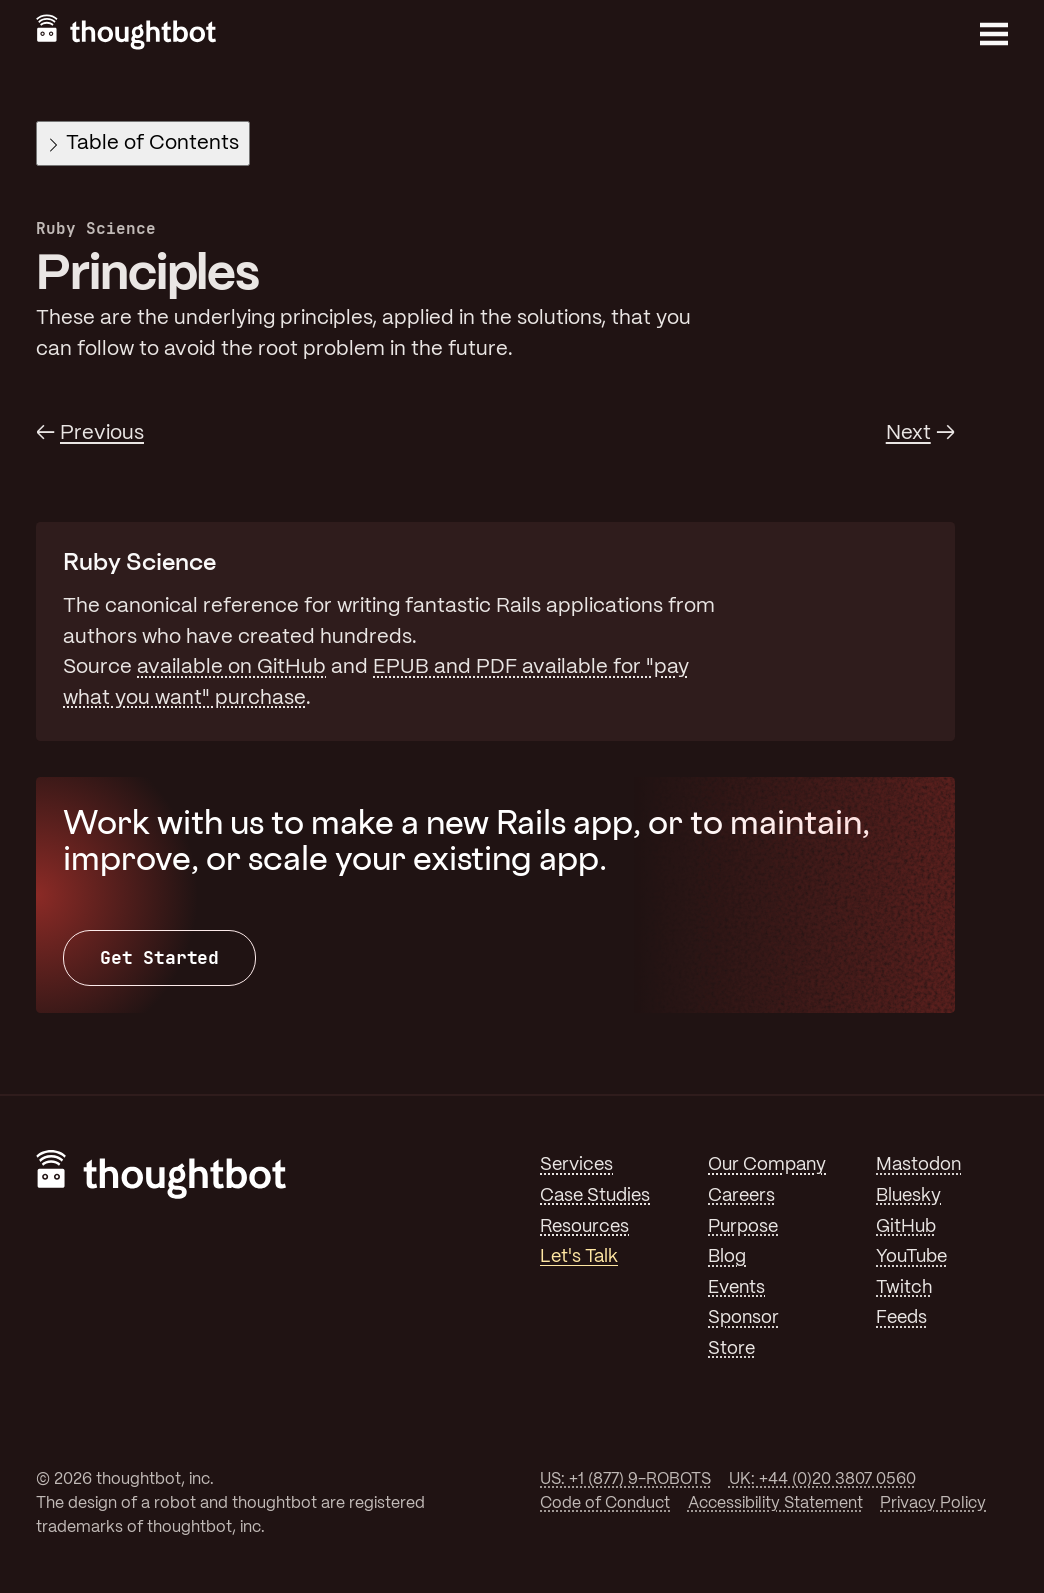 The width and height of the screenshot is (1044, 1593). What do you see at coordinates (933, 1503) in the screenshot?
I see `Privacy Policy` at bounding box center [933, 1503].